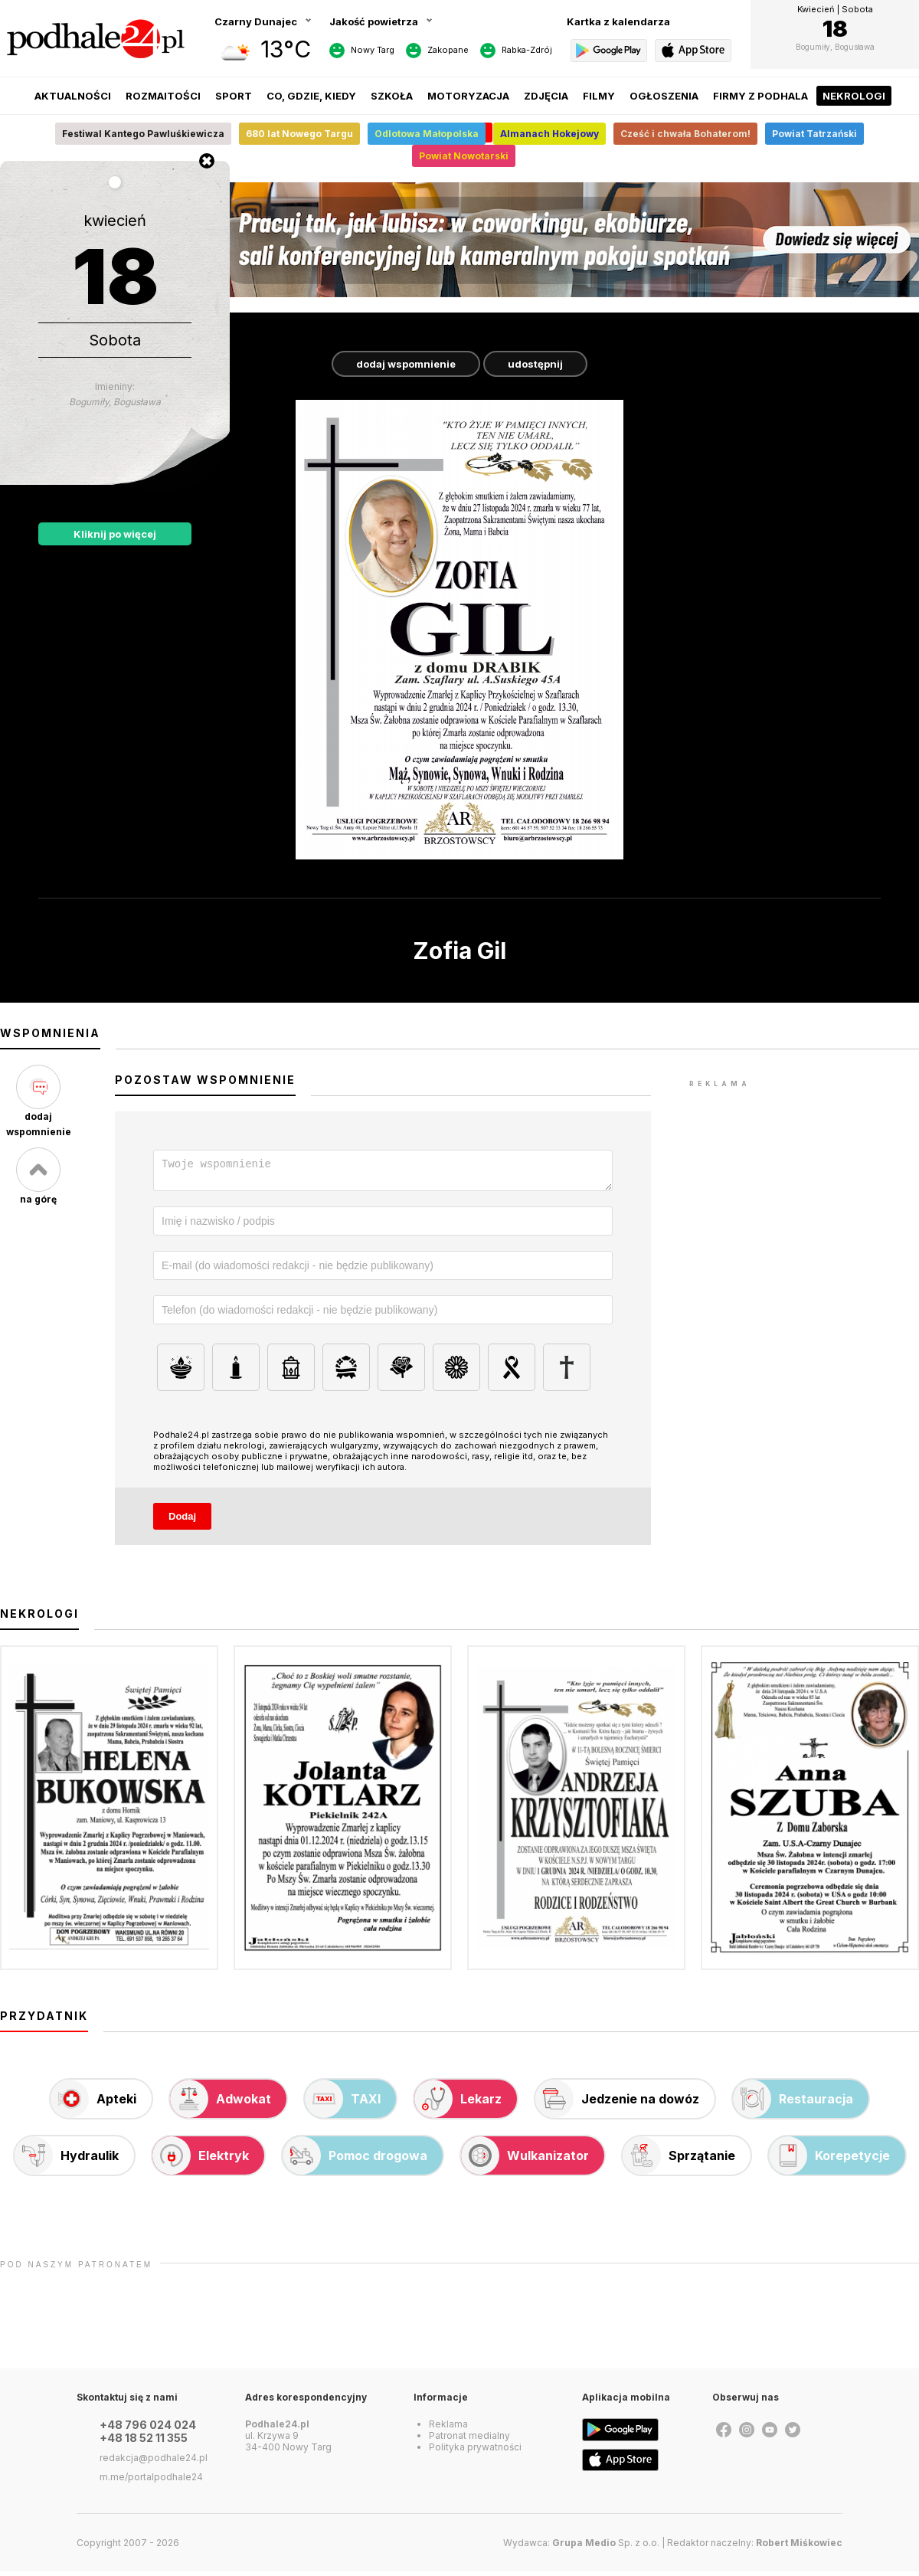 This screenshot has height=2576, width=919. I want to click on Cześć i chwała Bohaterom!, so click(685, 133).